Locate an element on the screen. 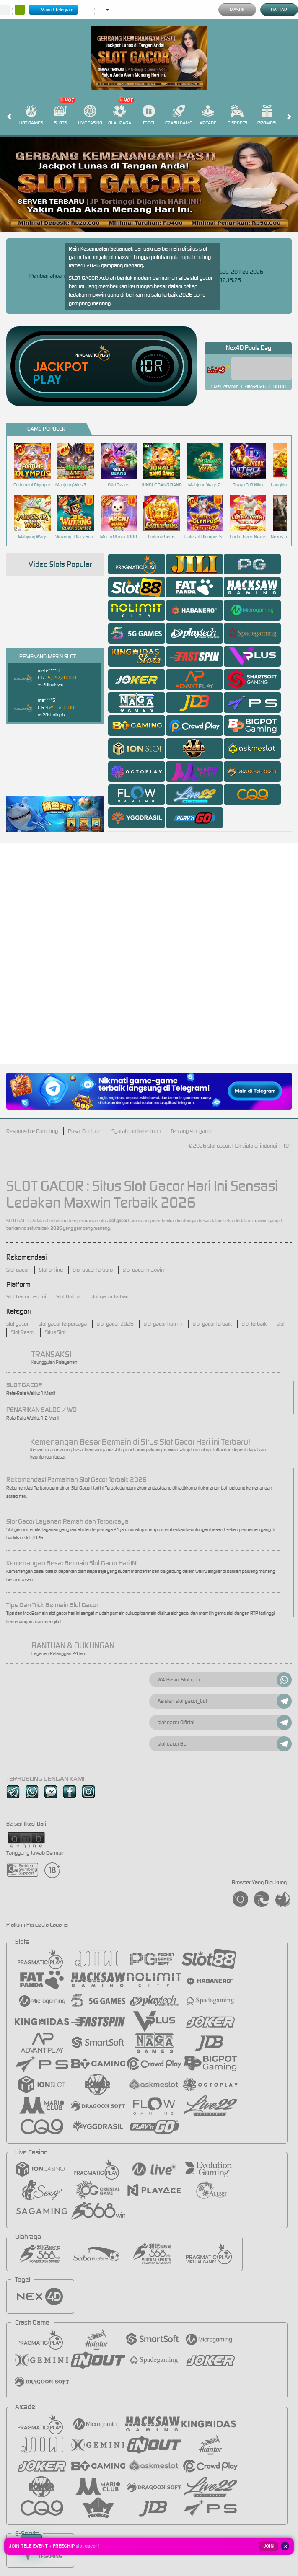 This screenshot has height=2576, width=298. slot gacor hari ini is located at coordinates (163, 1323).